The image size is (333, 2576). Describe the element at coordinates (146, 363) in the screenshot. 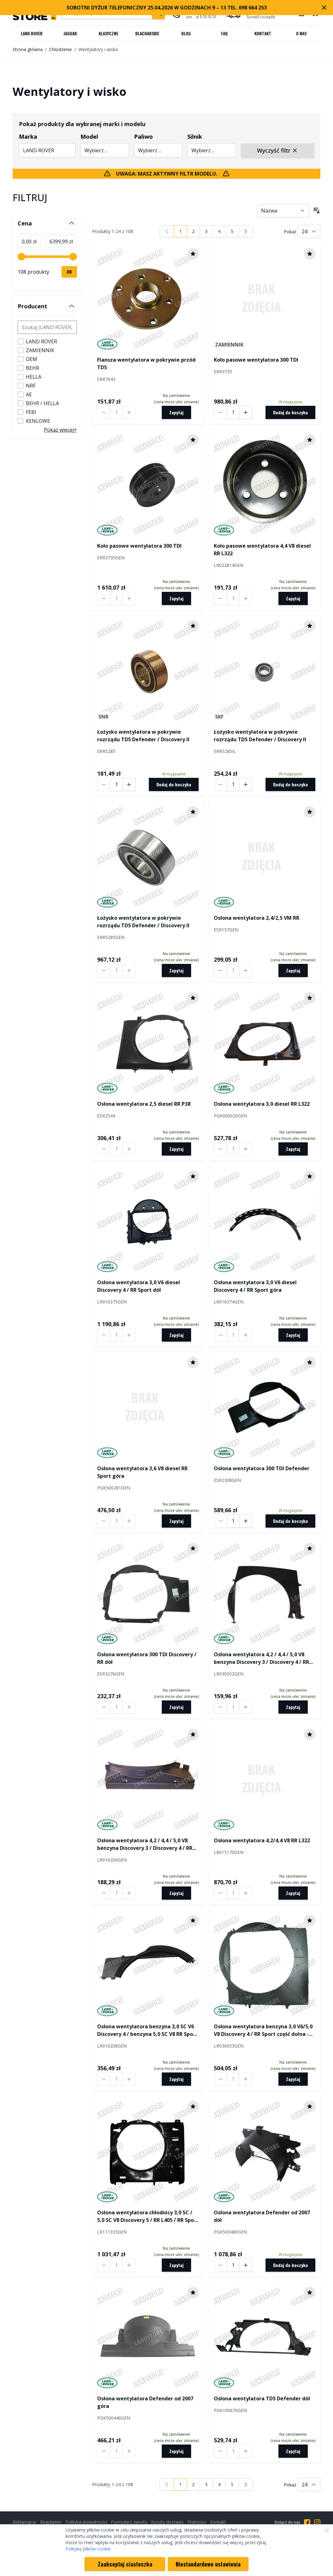

I see `Flansza wentylatora w pokrywie przód TD5` at that location.